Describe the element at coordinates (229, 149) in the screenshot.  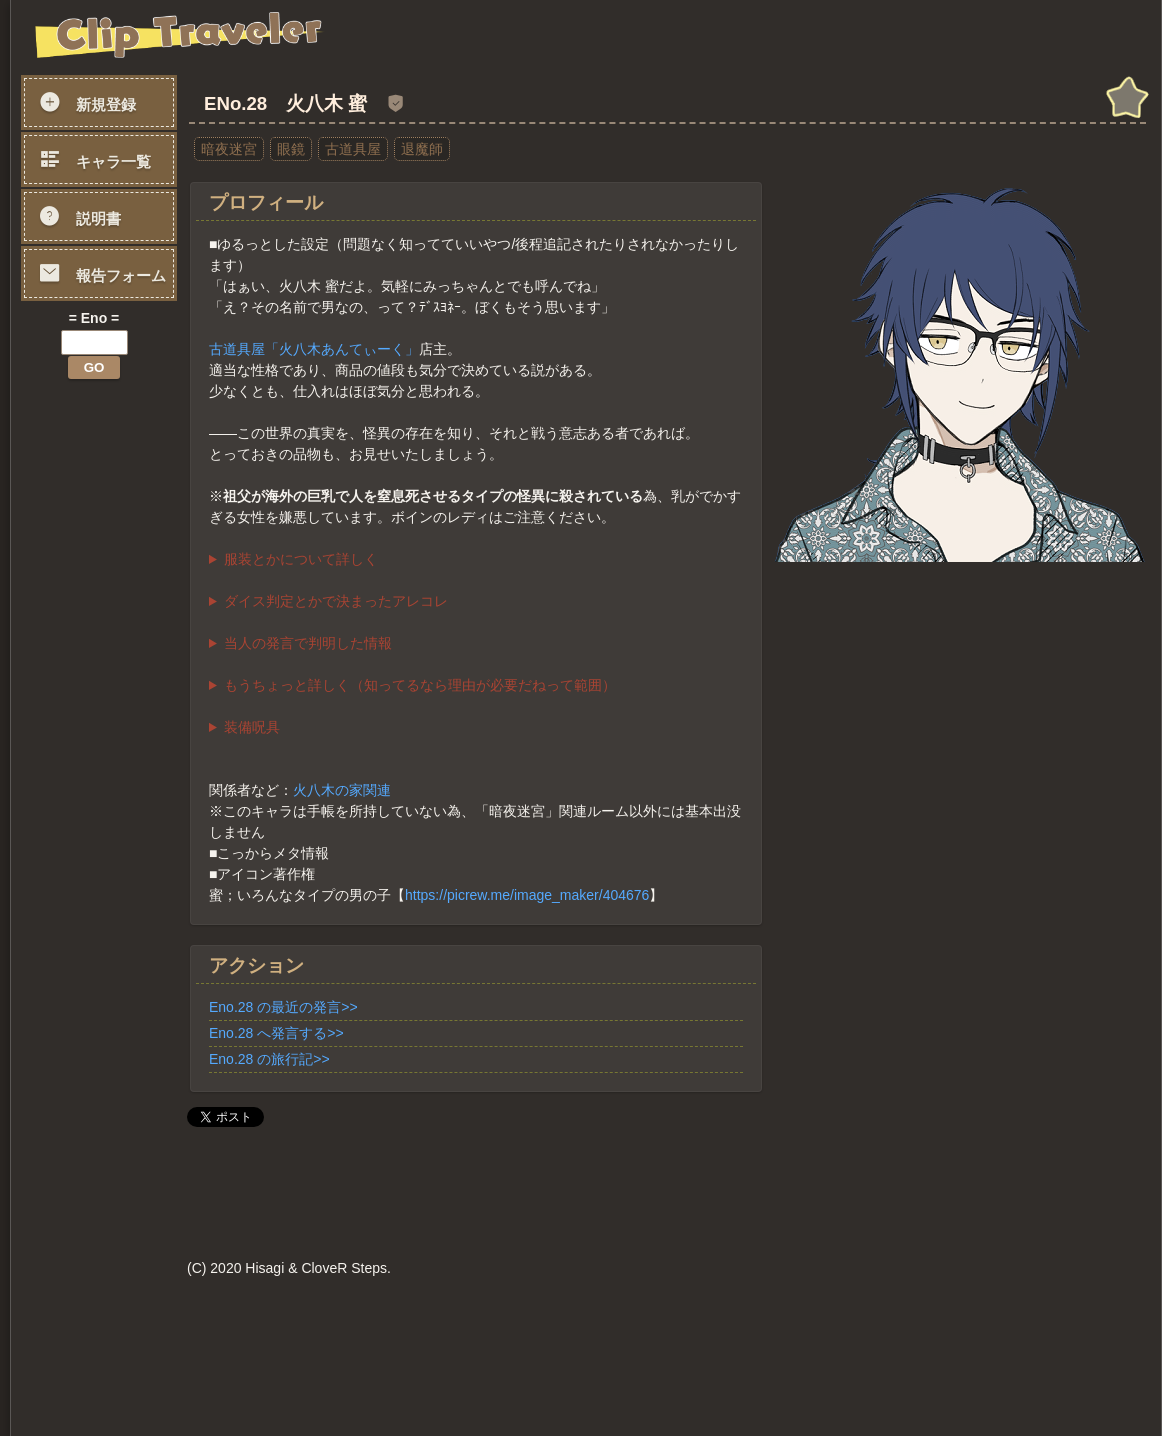
I see `暗夜迷宮` at that location.